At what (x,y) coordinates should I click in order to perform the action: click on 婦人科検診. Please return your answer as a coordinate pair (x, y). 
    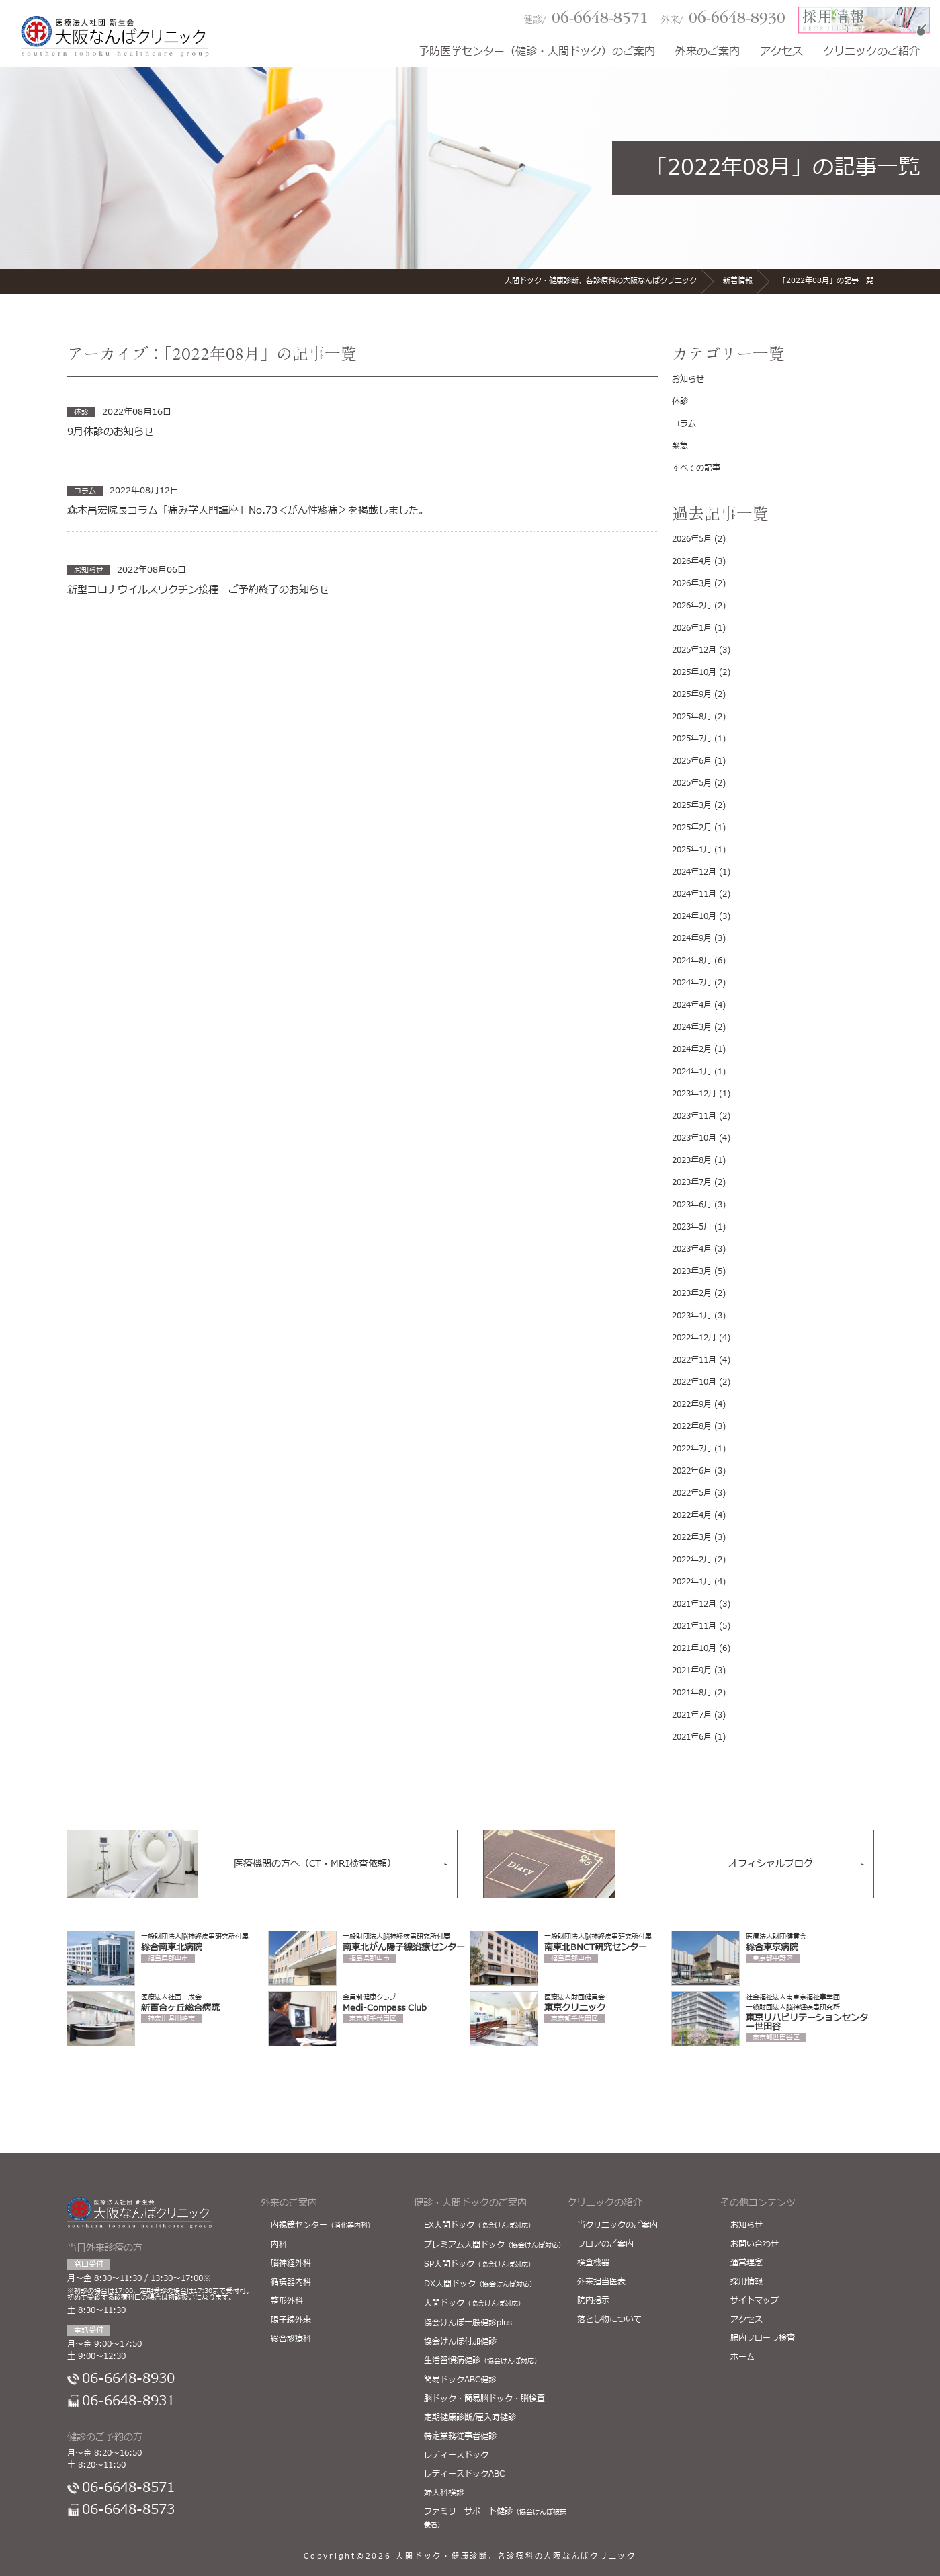
    Looking at the image, I should click on (444, 2493).